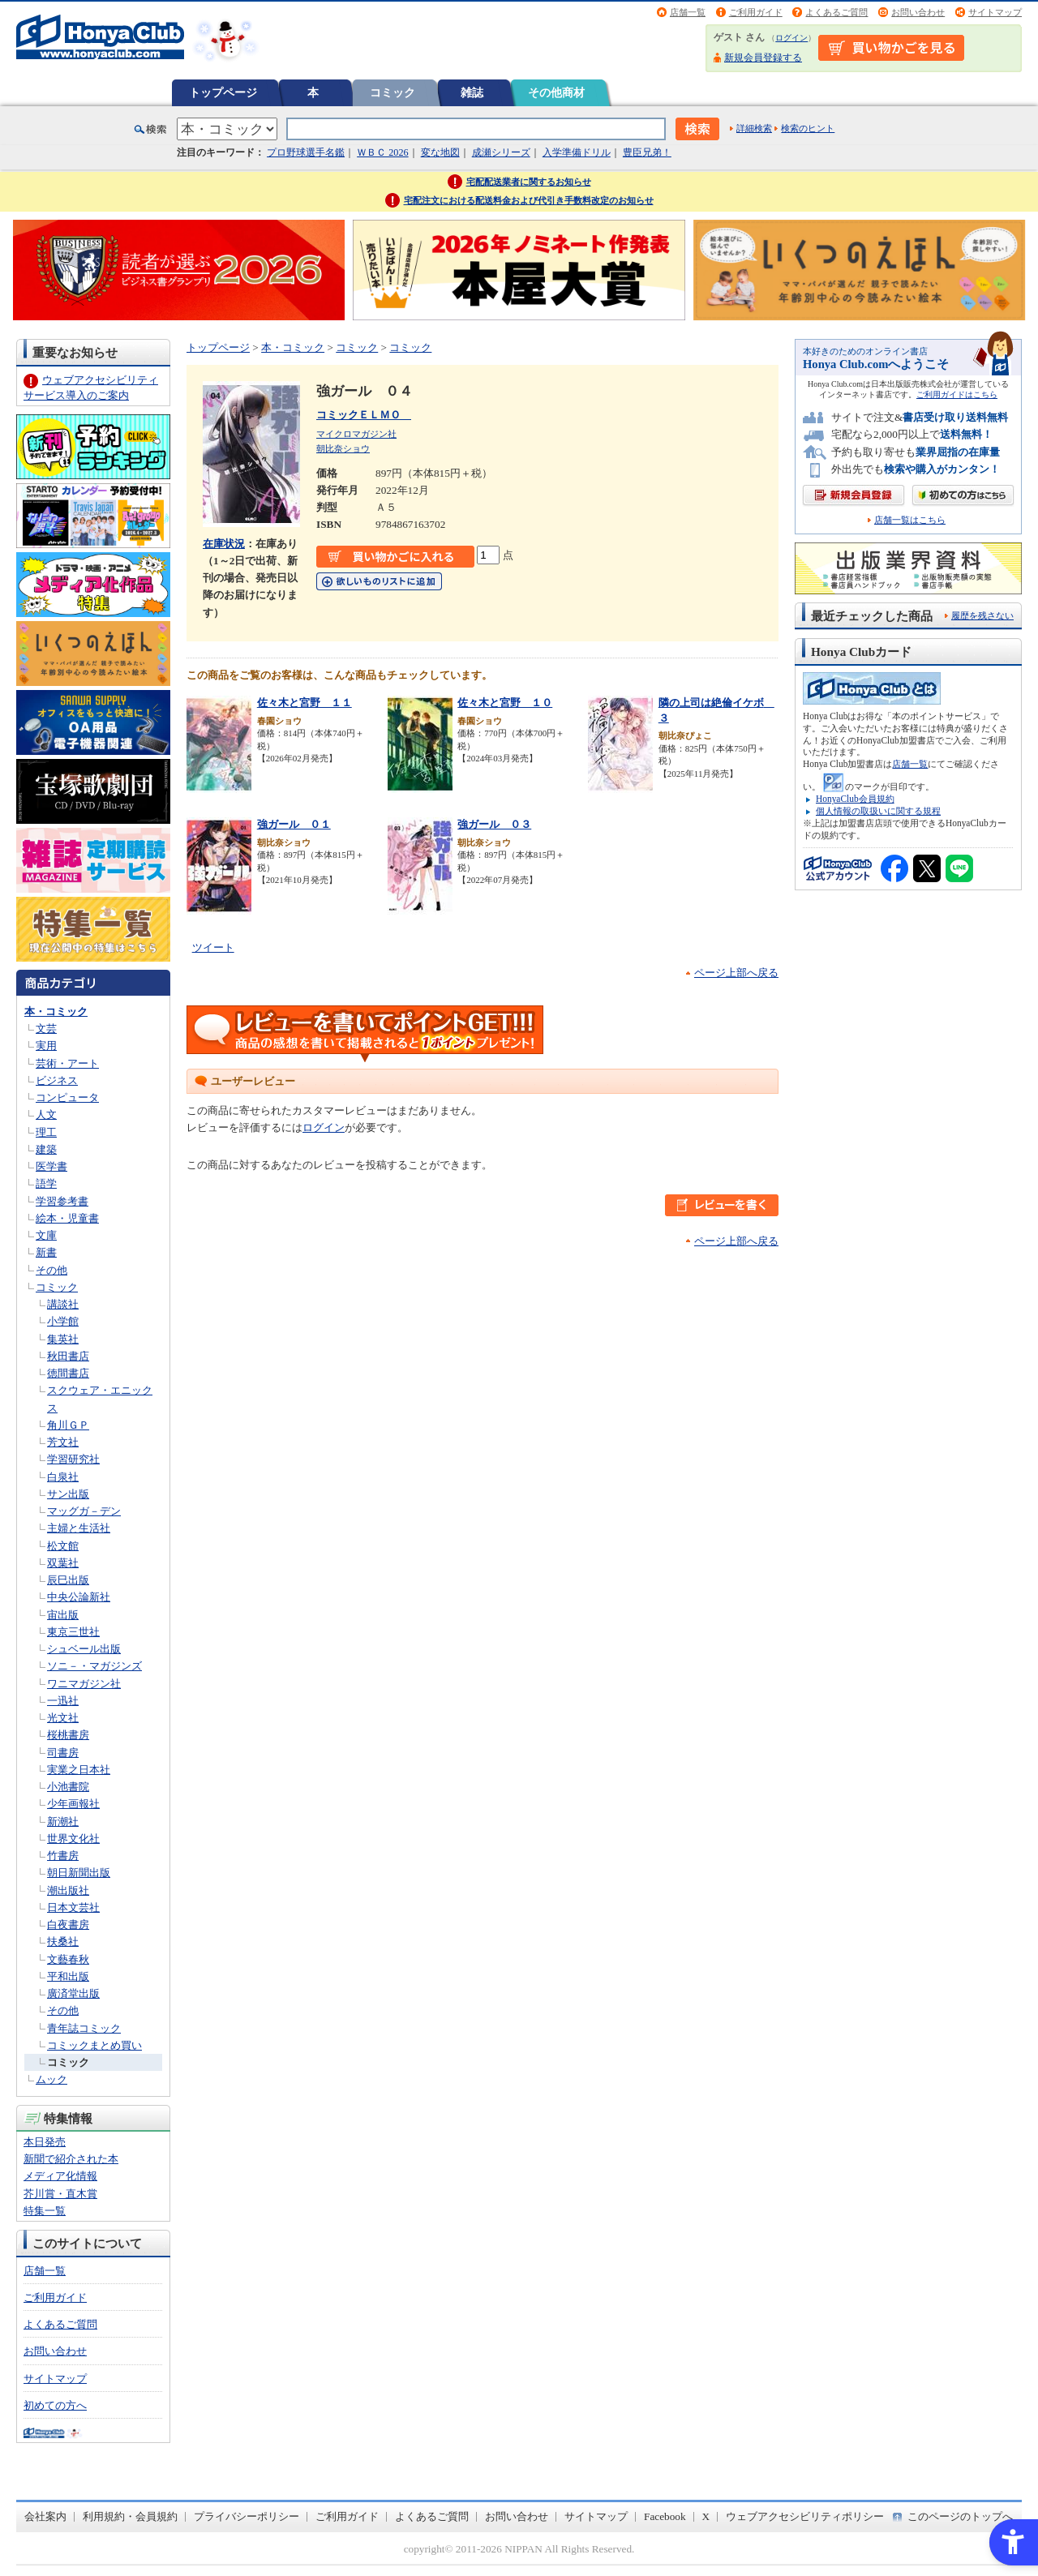 The image size is (1038, 2576). I want to click on HonyaClub会員規約, so click(855, 799).